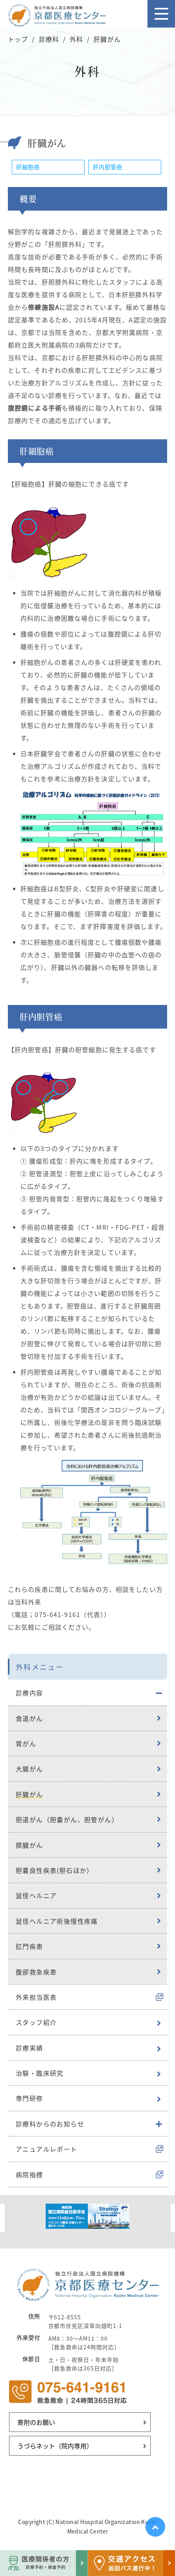  Describe the element at coordinates (36, 1895) in the screenshot. I see `鼠径ヘルニア` at that location.